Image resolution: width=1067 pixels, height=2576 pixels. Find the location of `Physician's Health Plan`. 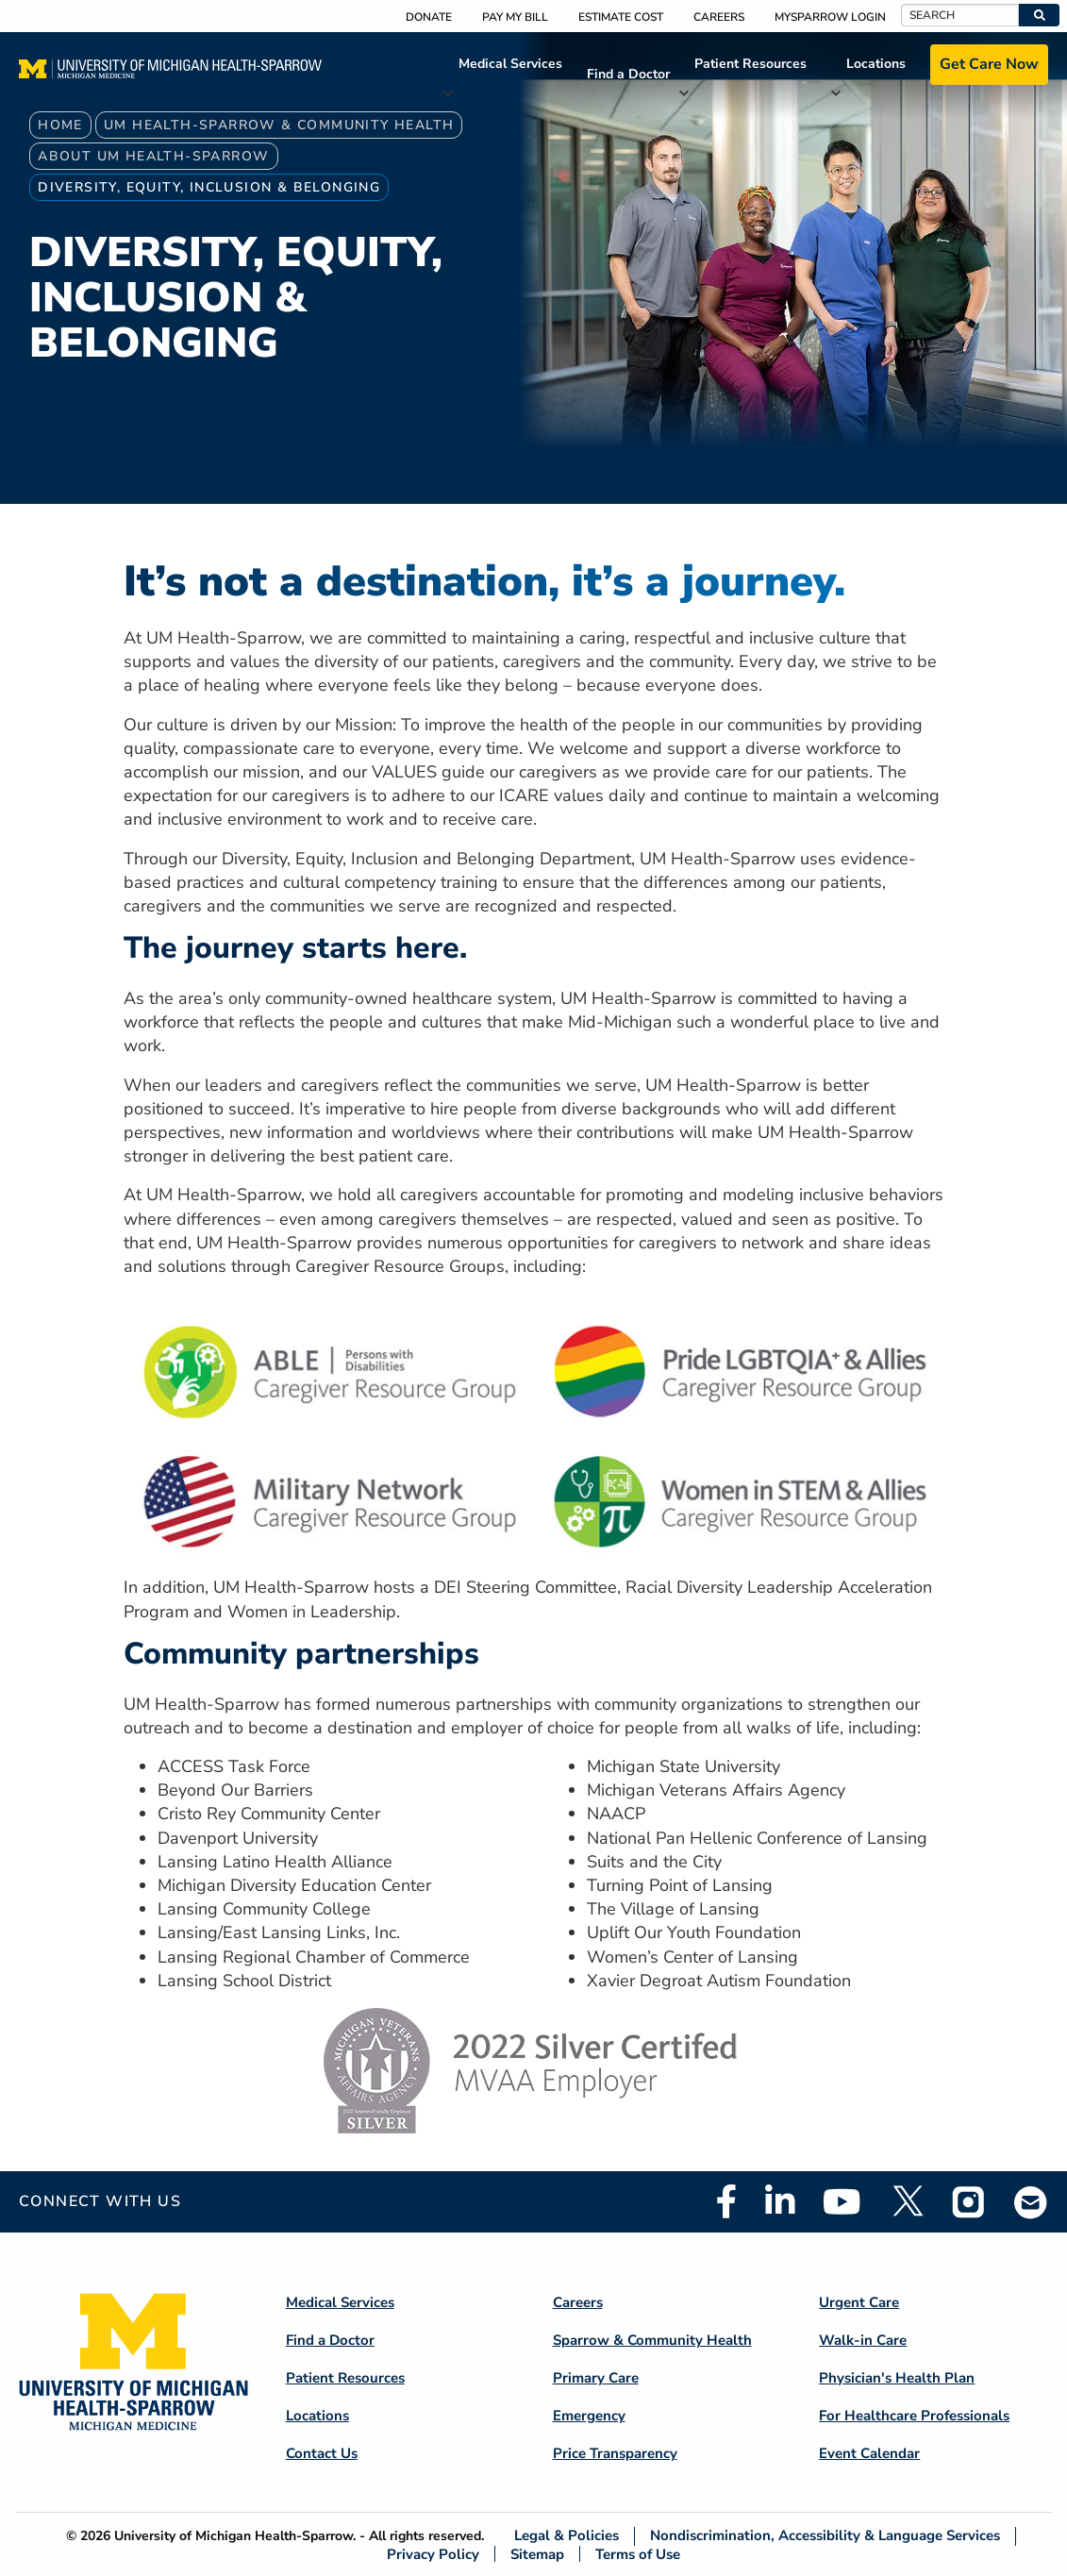

Physician's Health Plan is located at coordinates (897, 2377).